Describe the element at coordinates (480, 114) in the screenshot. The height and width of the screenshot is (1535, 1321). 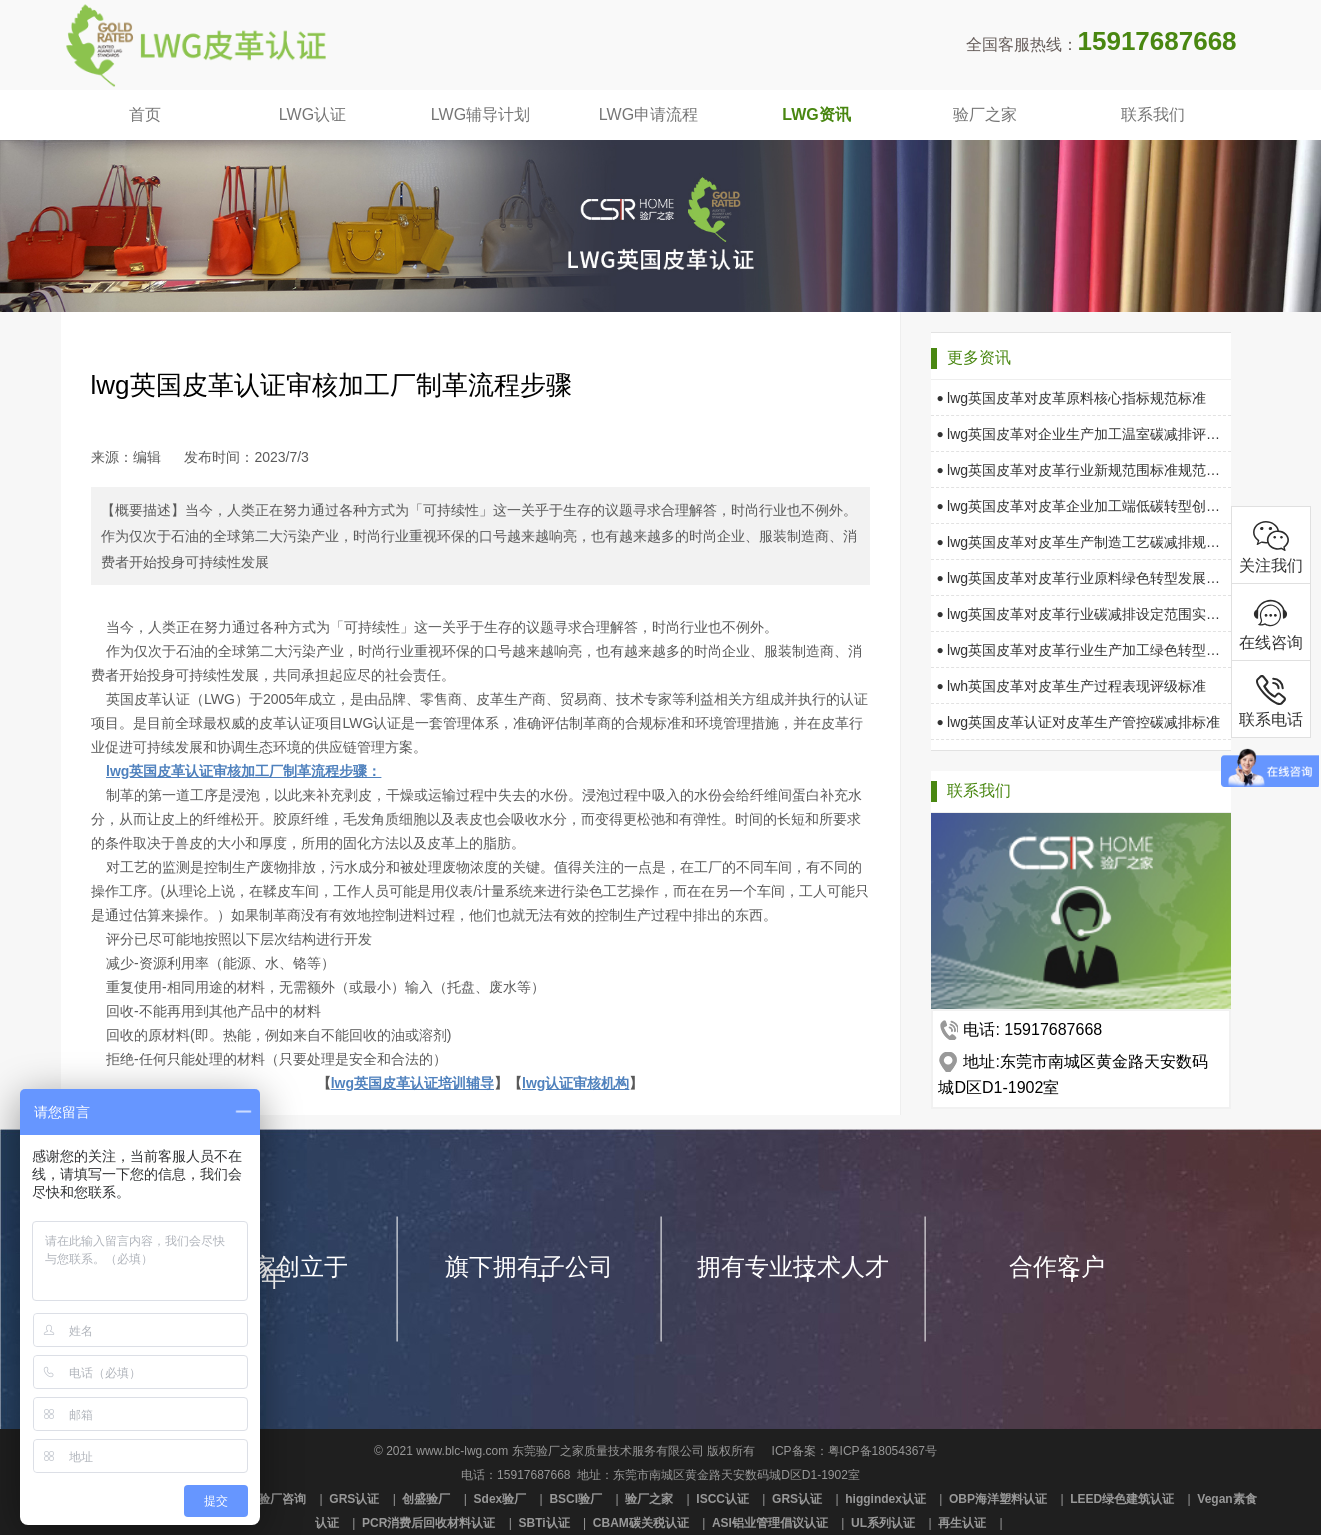
I see `LWG辅导计划` at that location.